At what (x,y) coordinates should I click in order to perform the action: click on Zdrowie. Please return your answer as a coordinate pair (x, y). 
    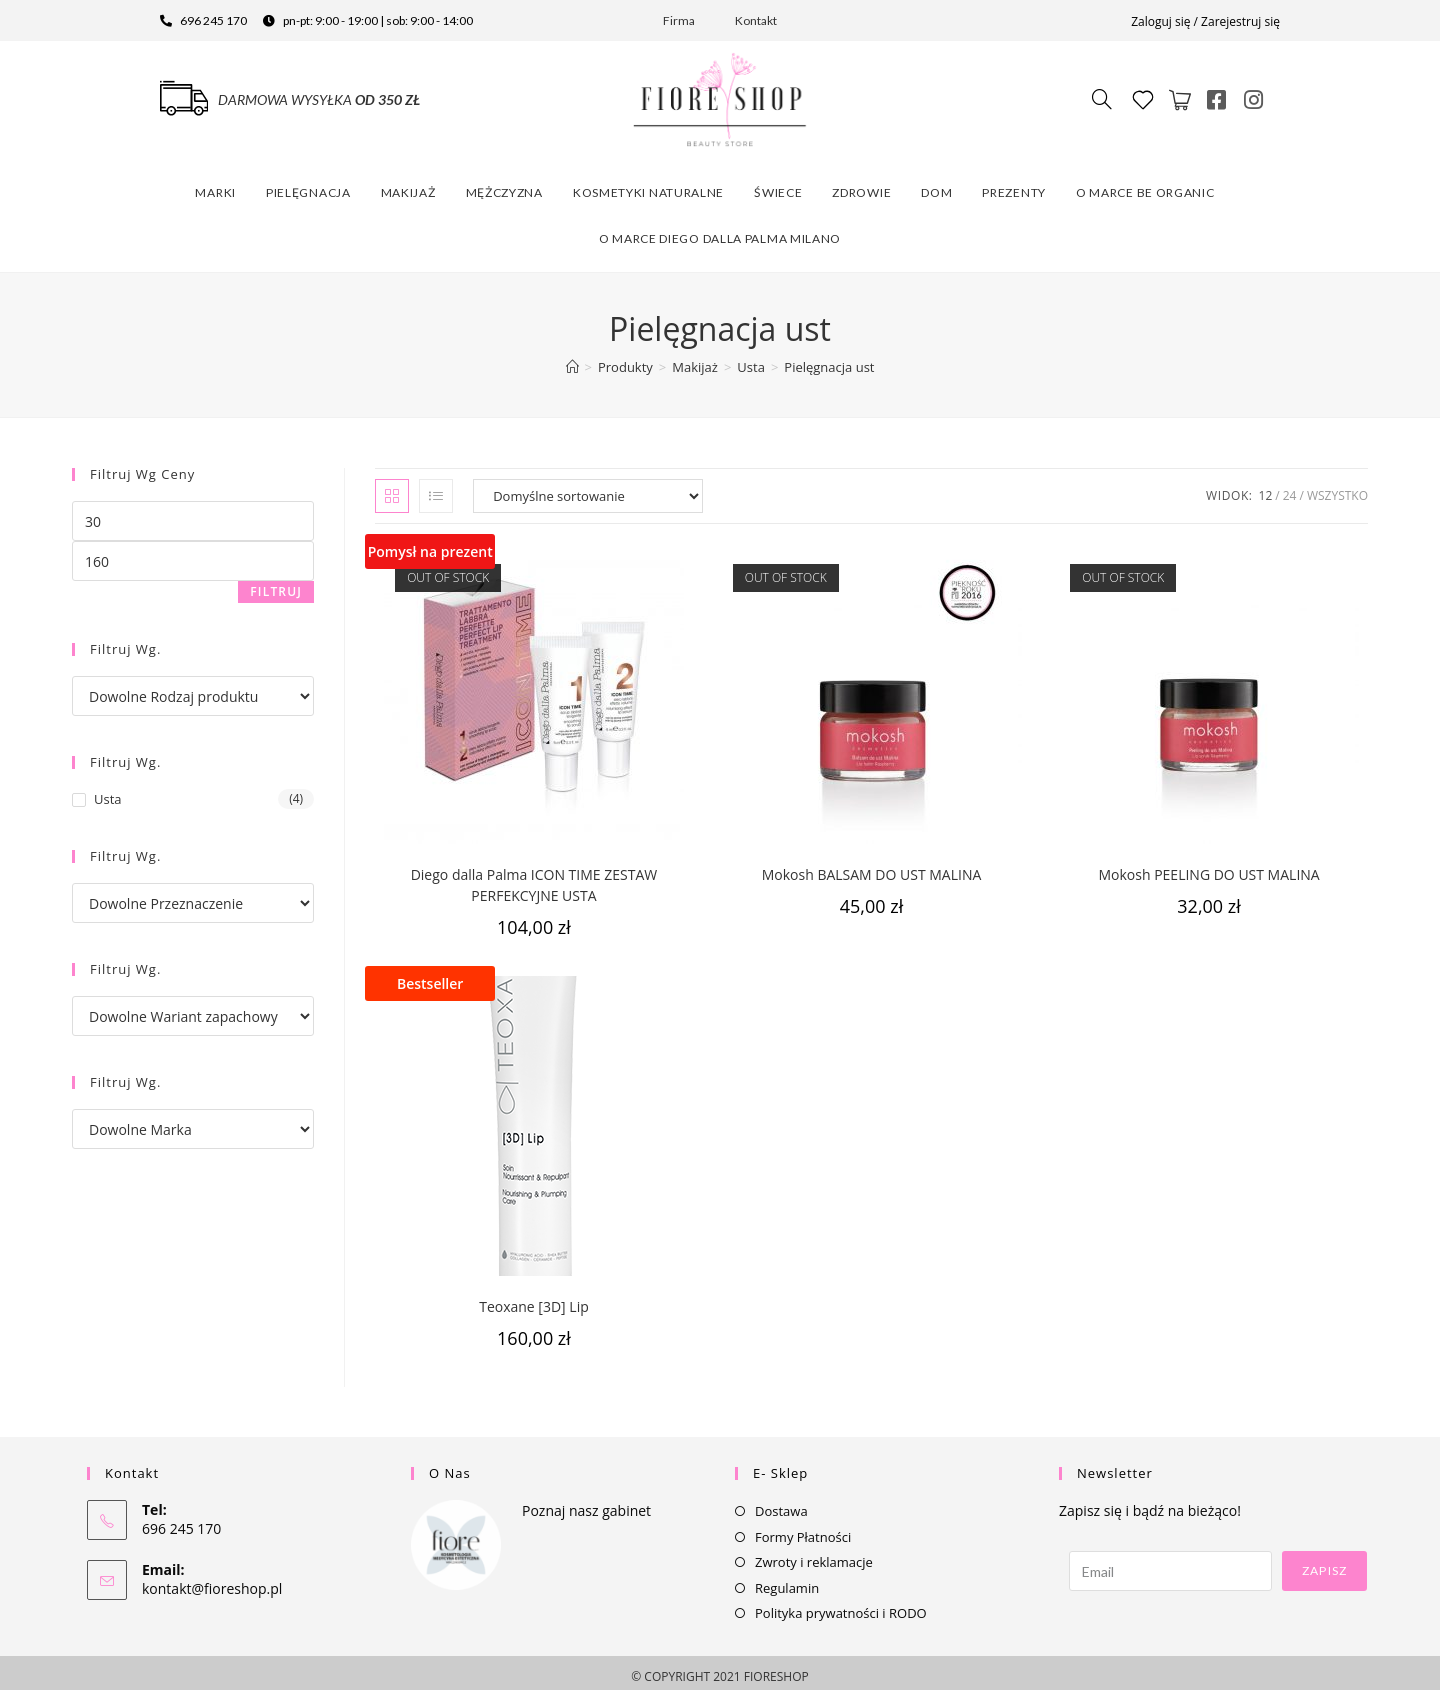
    Looking at the image, I should click on (861, 184).